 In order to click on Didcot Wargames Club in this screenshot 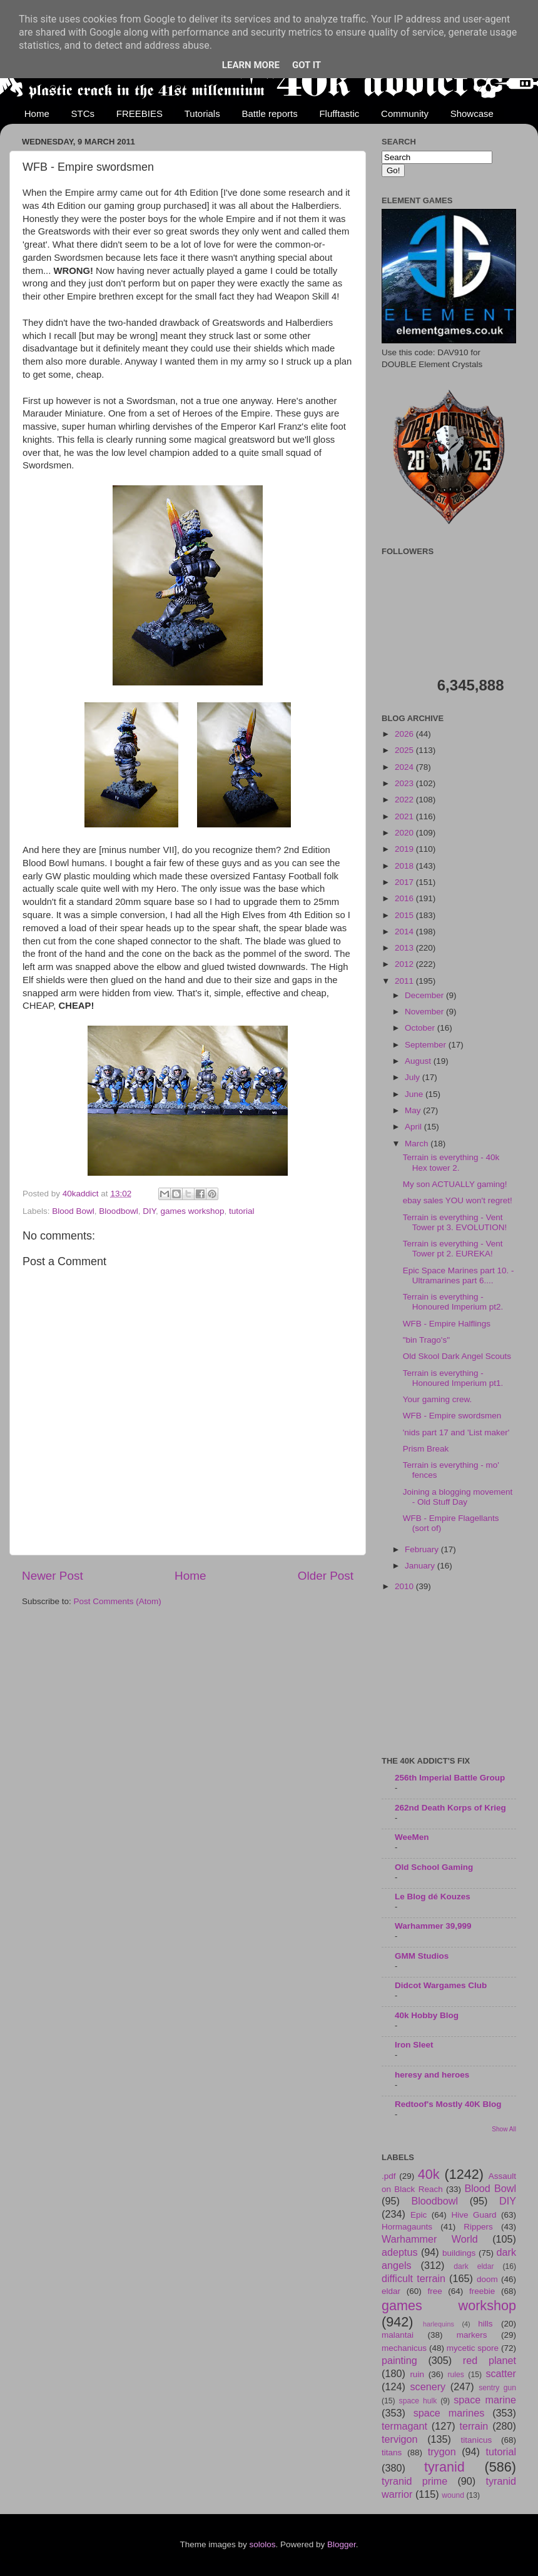, I will do `click(441, 1985)`.